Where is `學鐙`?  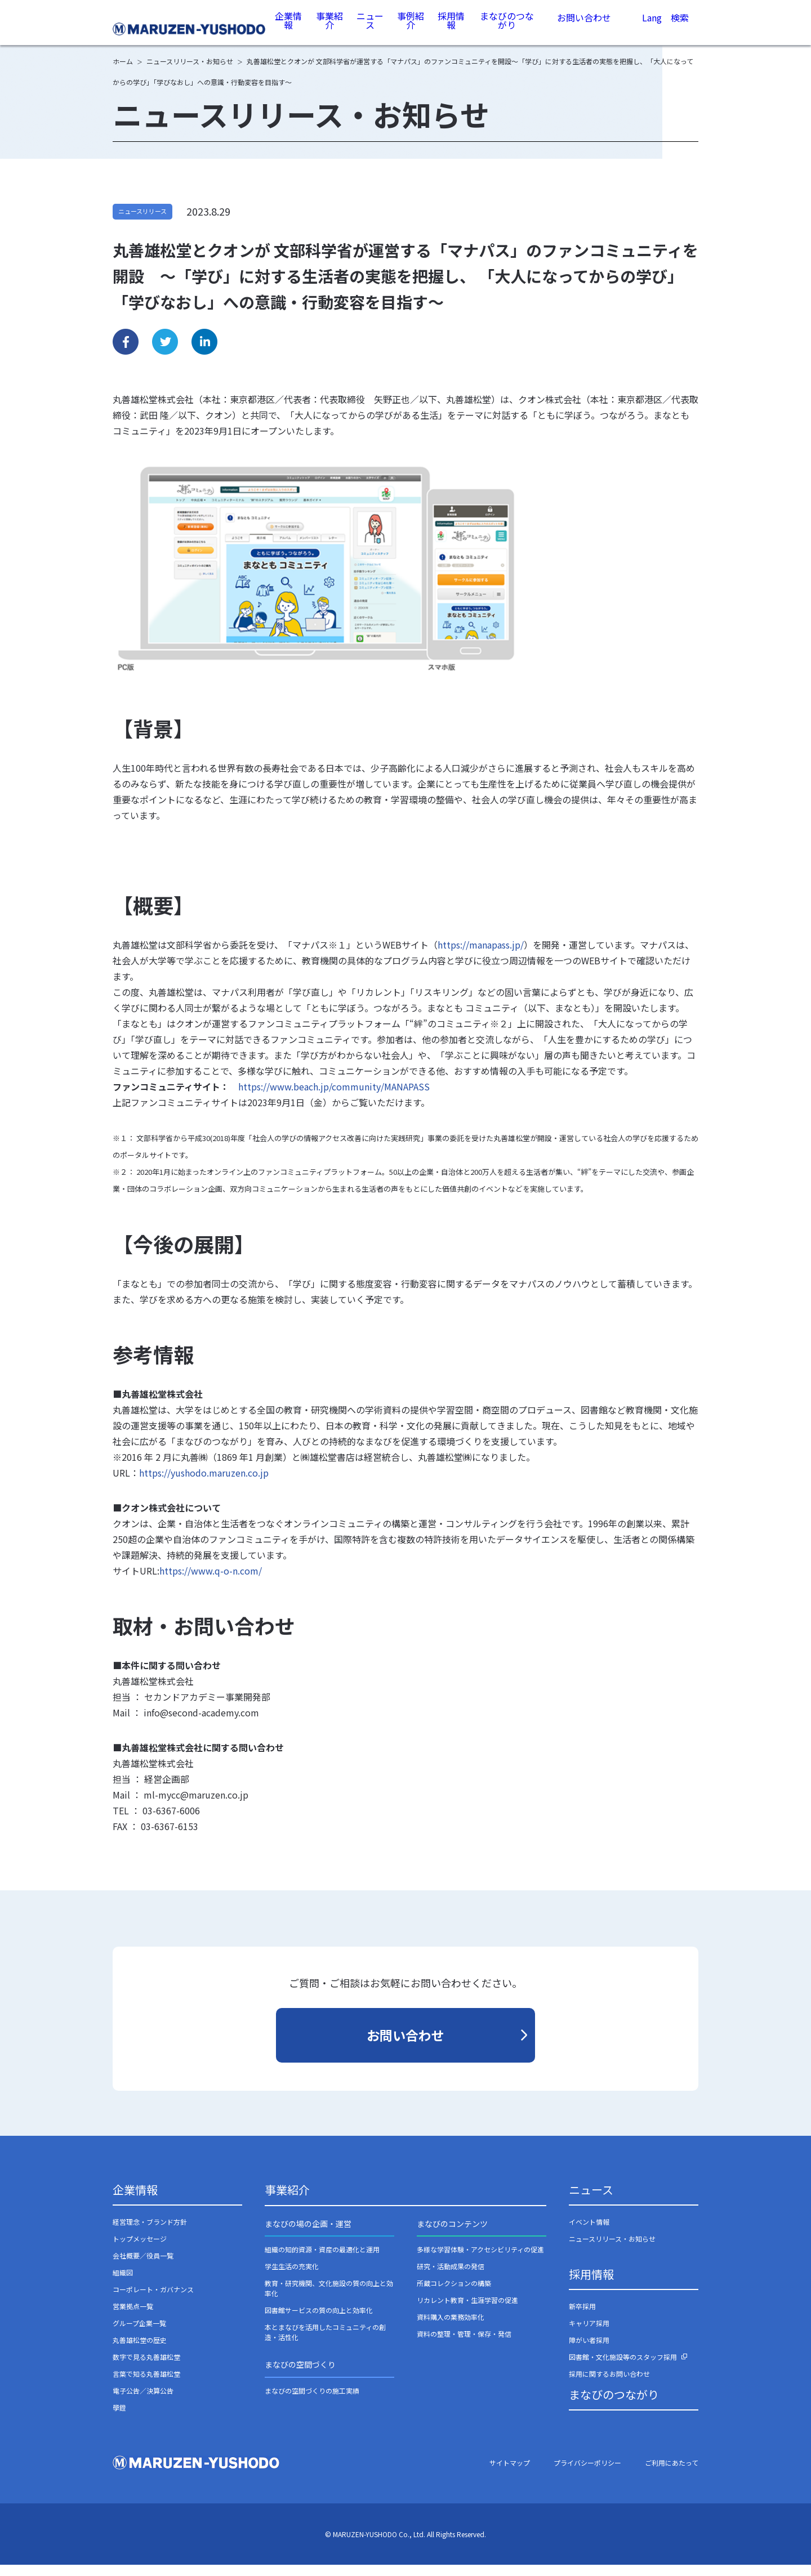 學鐙 is located at coordinates (119, 2418).